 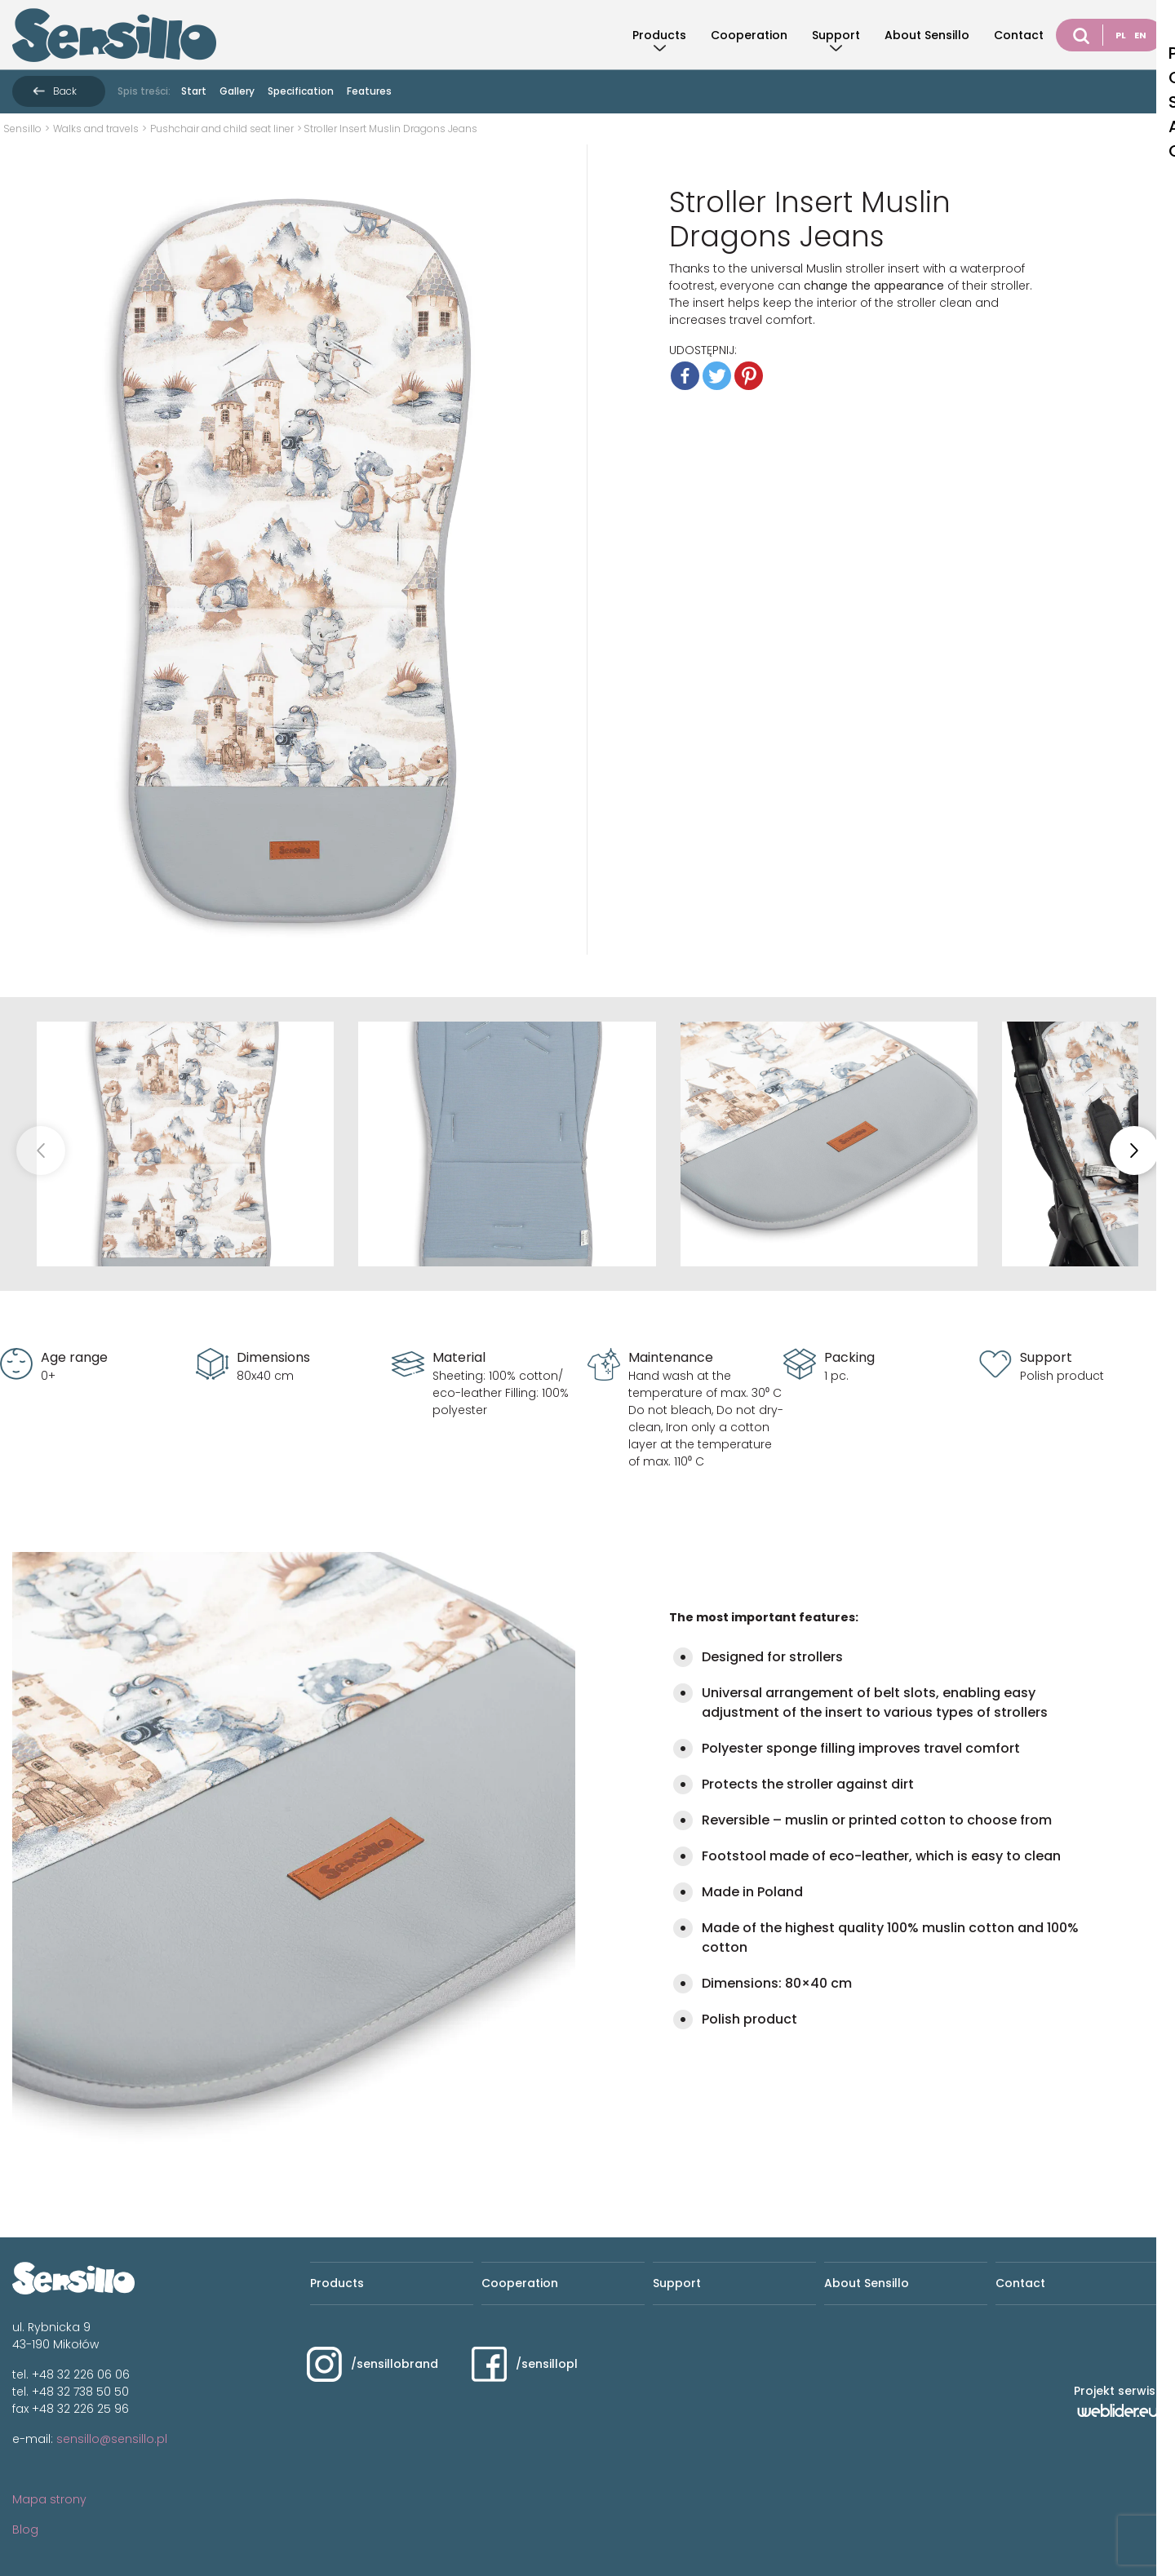 What do you see at coordinates (301, 91) in the screenshot?
I see `Specification` at bounding box center [301, 91].